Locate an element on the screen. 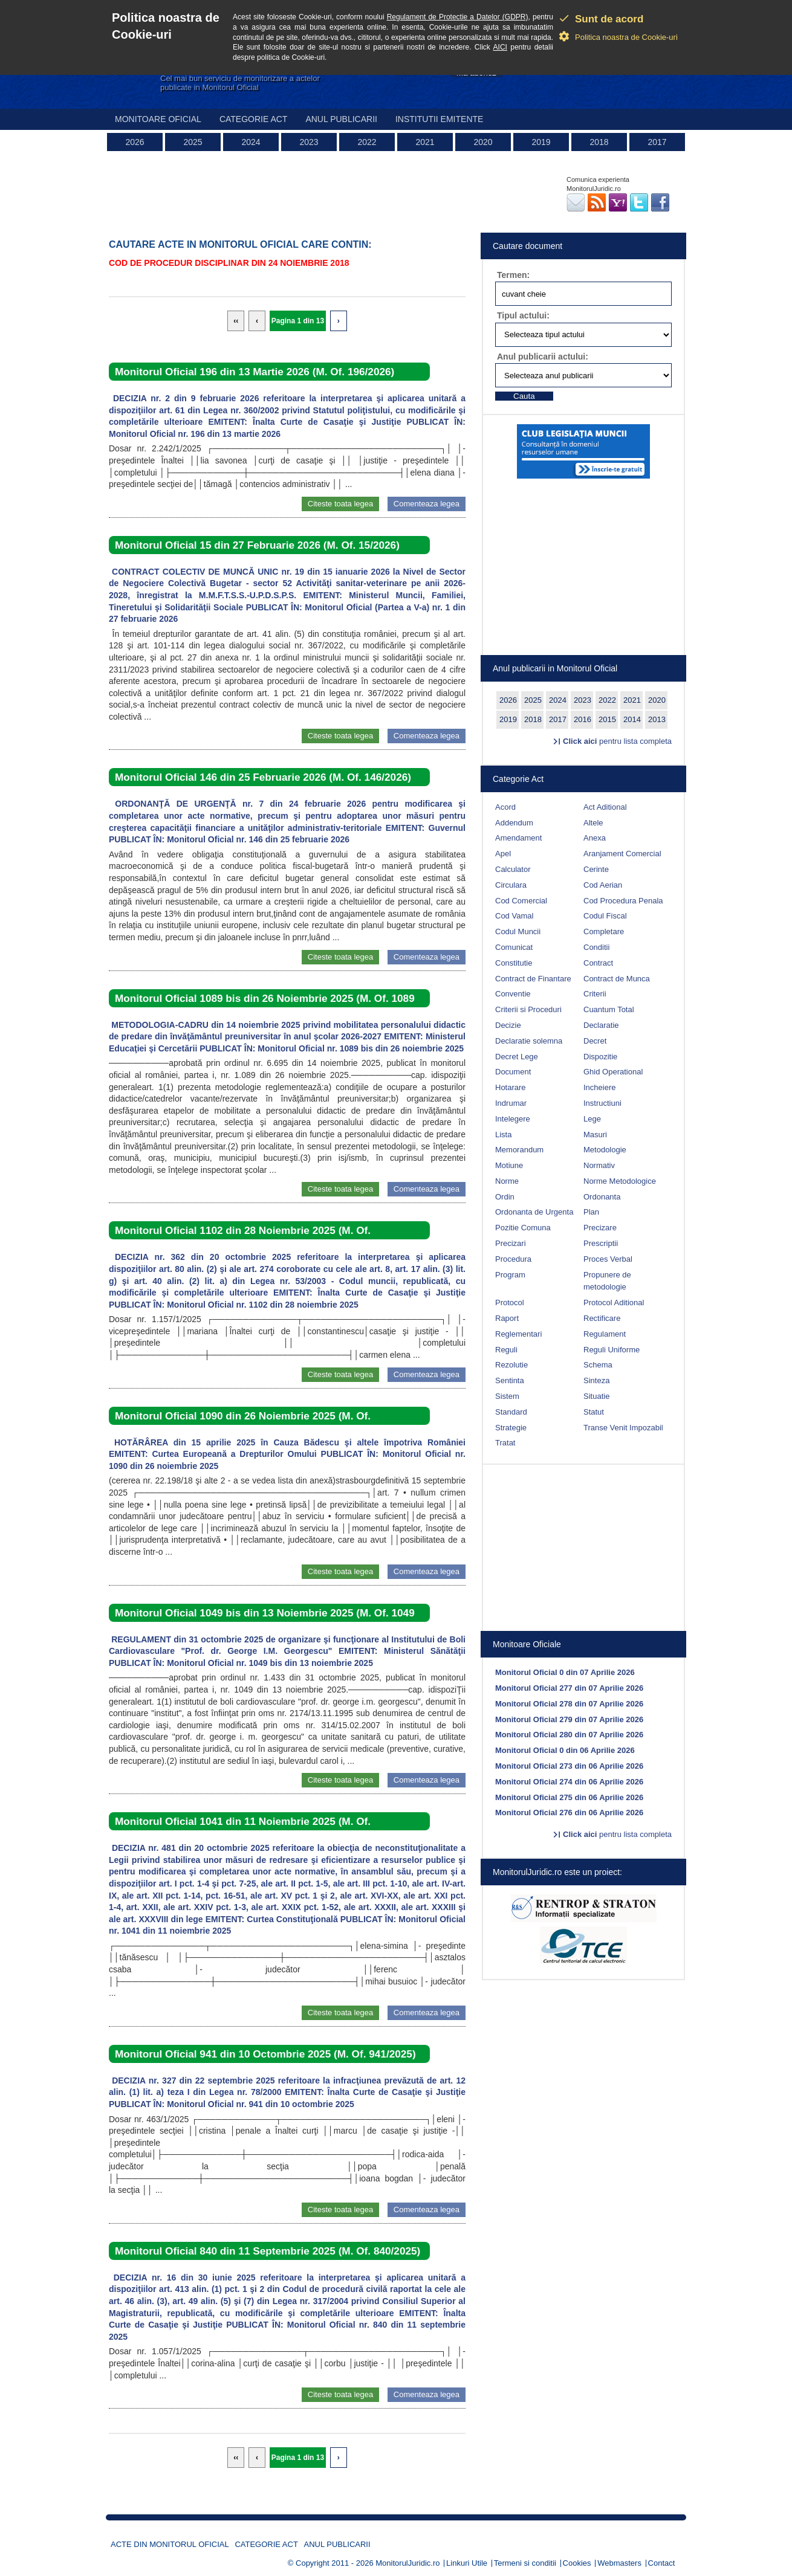  Monitorul Oficial 276 din 06 Aprilie 2026 is located at coordinates (569, 1812).